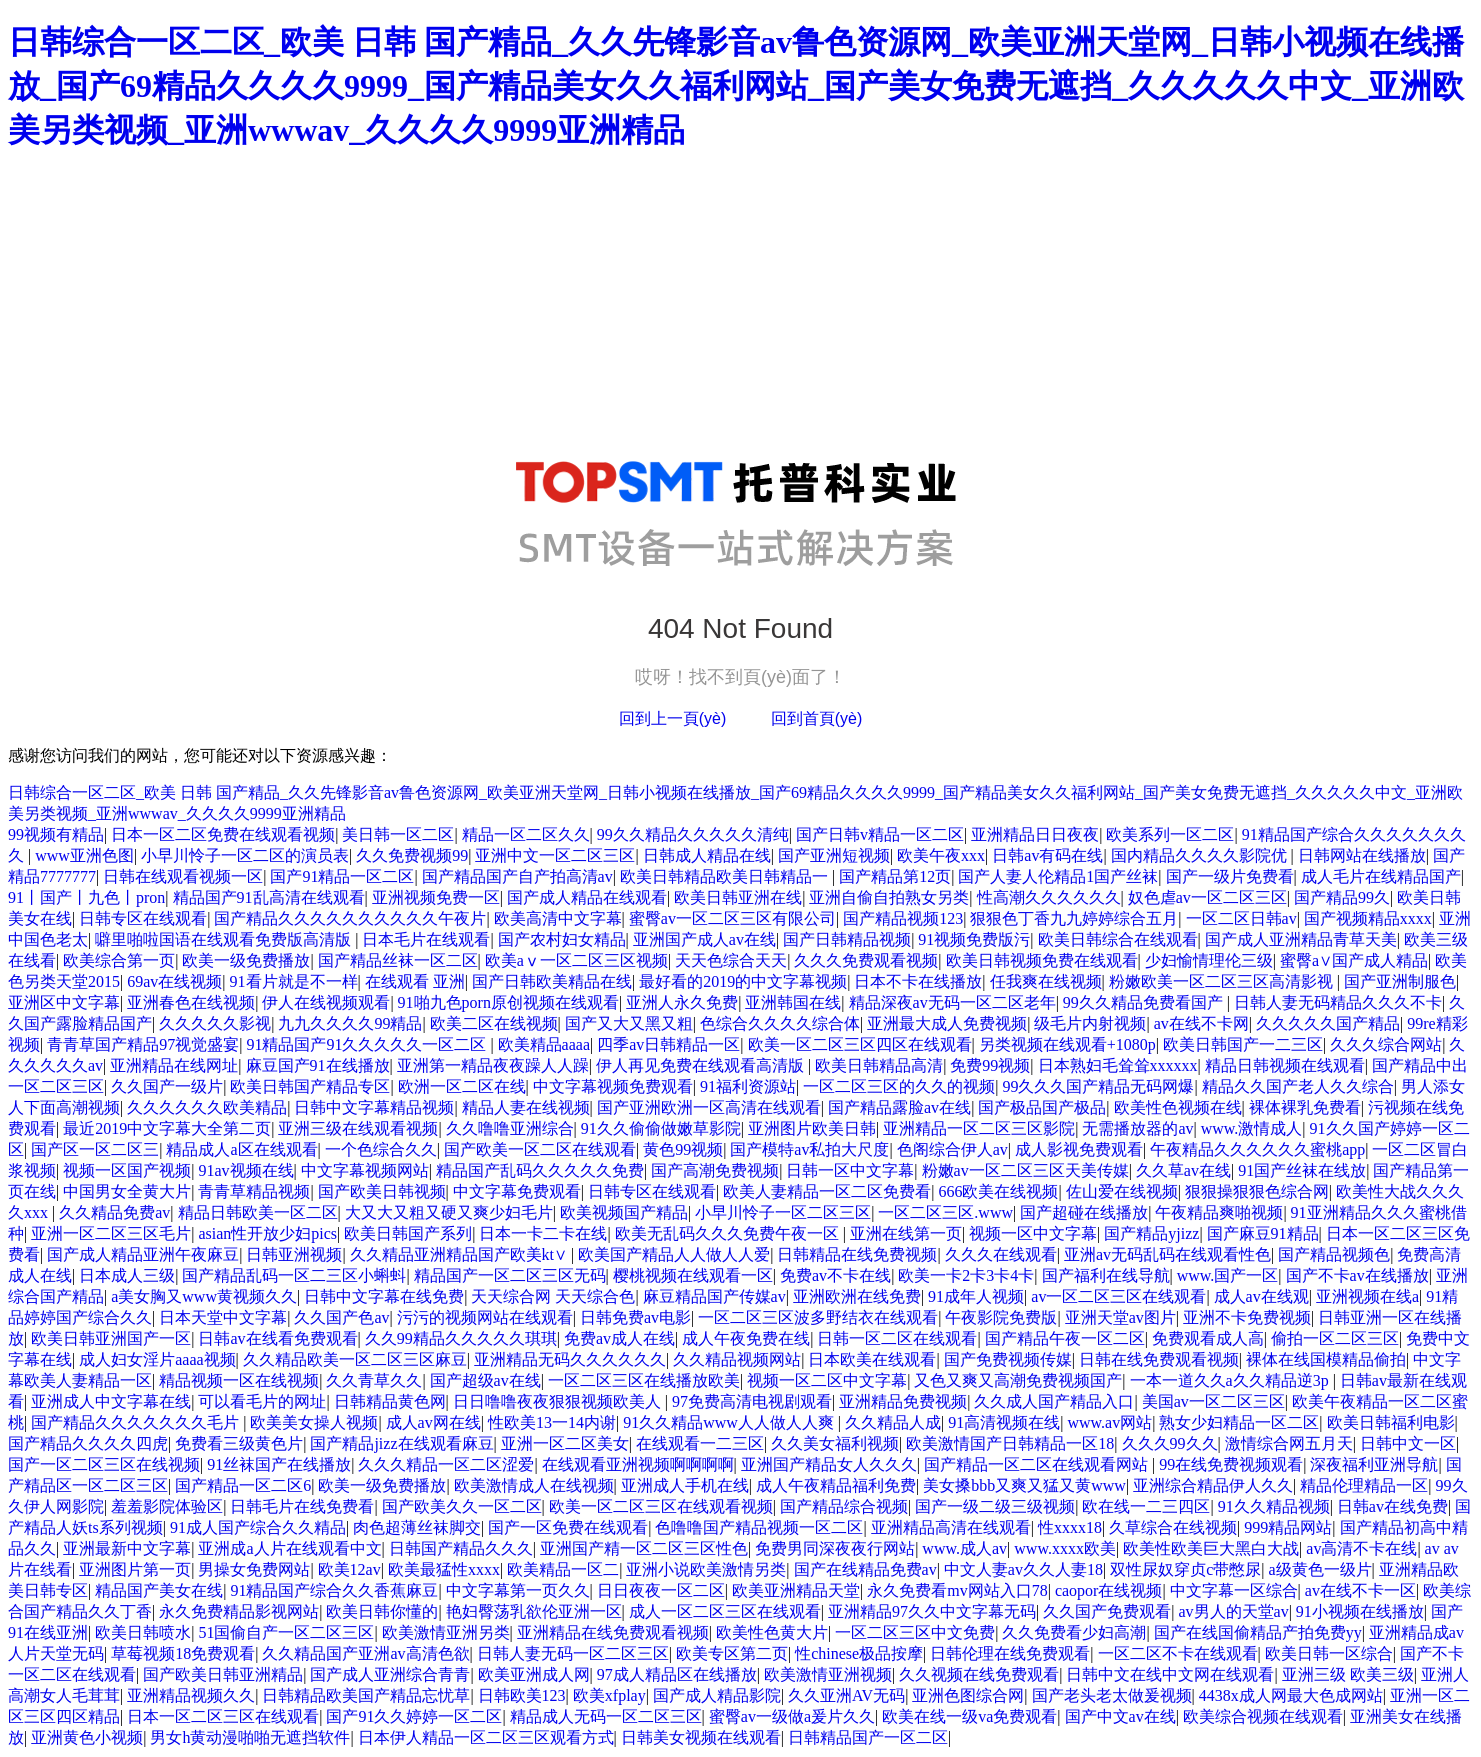  What do you see at coordinates (859, 1653) in the screenshot?
I see `性chinese极品按摩` at bounding box center [859, 1653].